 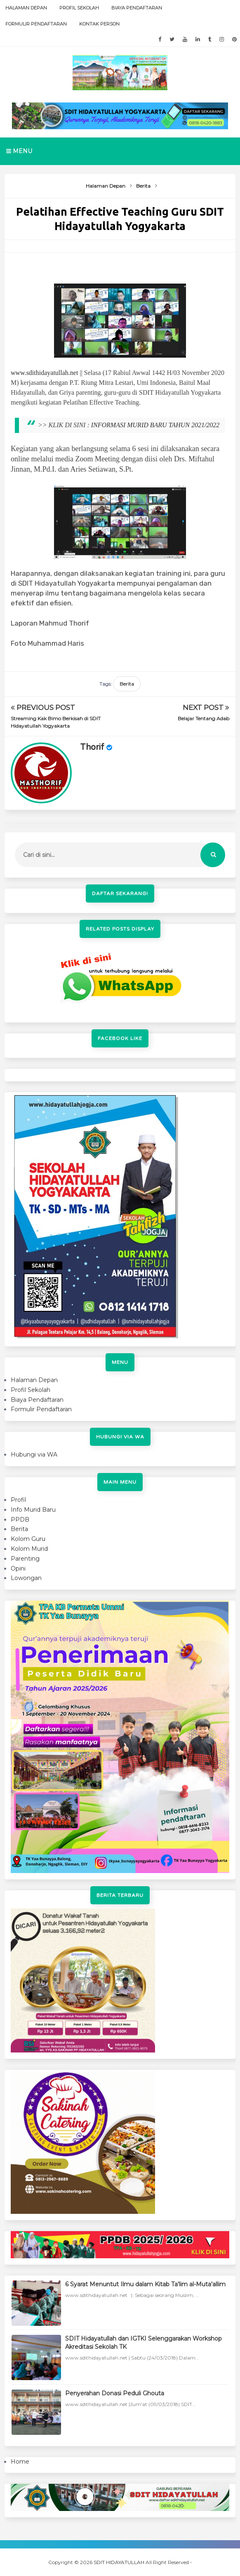 What do you see at coordinates (33, 1509) in the screenshot?
I see `Info Murid Baru` at bounding box center [33, 1509].